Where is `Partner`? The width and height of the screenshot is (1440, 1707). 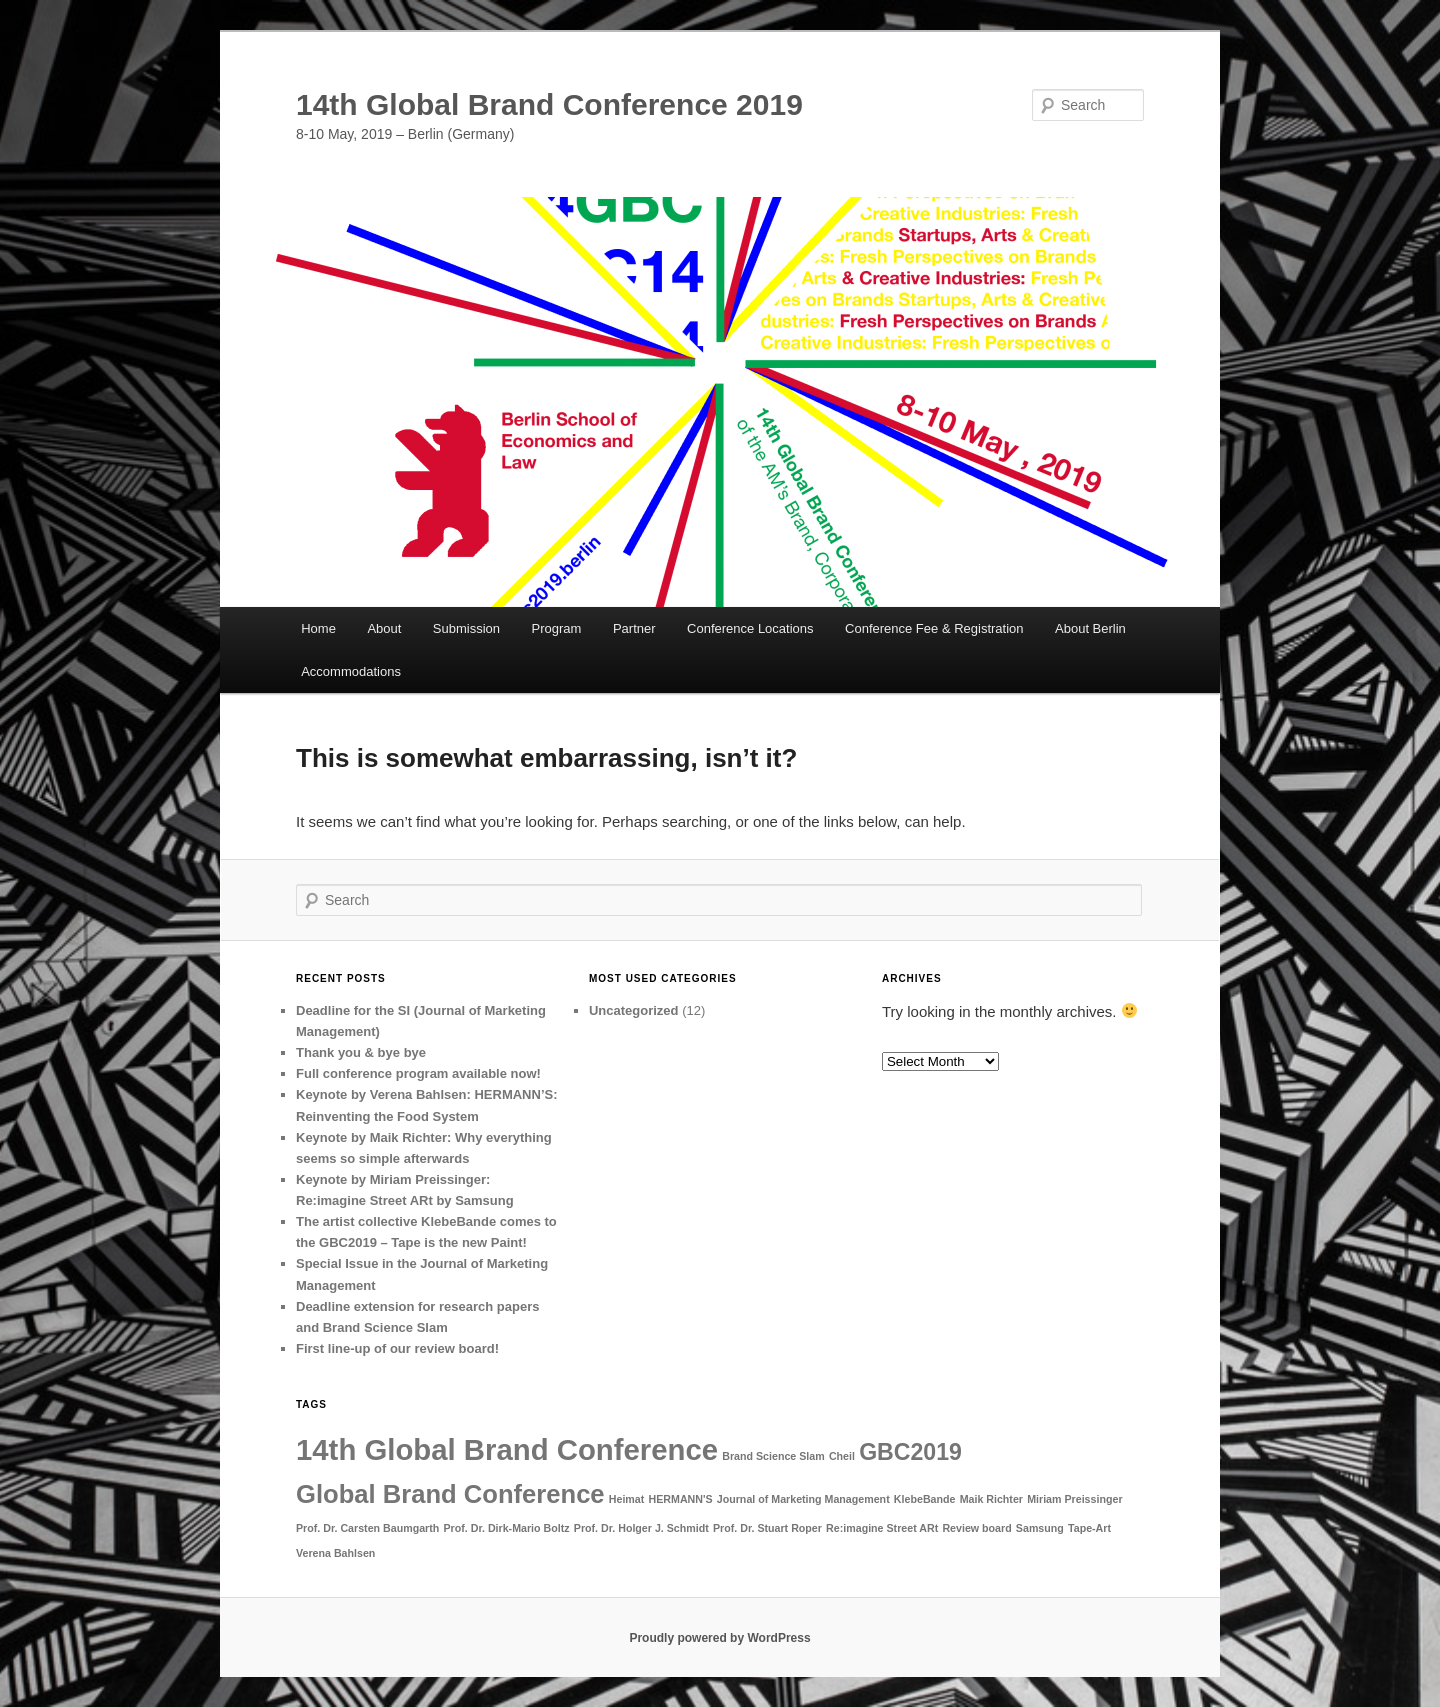
Partner is located at coordinates (634, 628).